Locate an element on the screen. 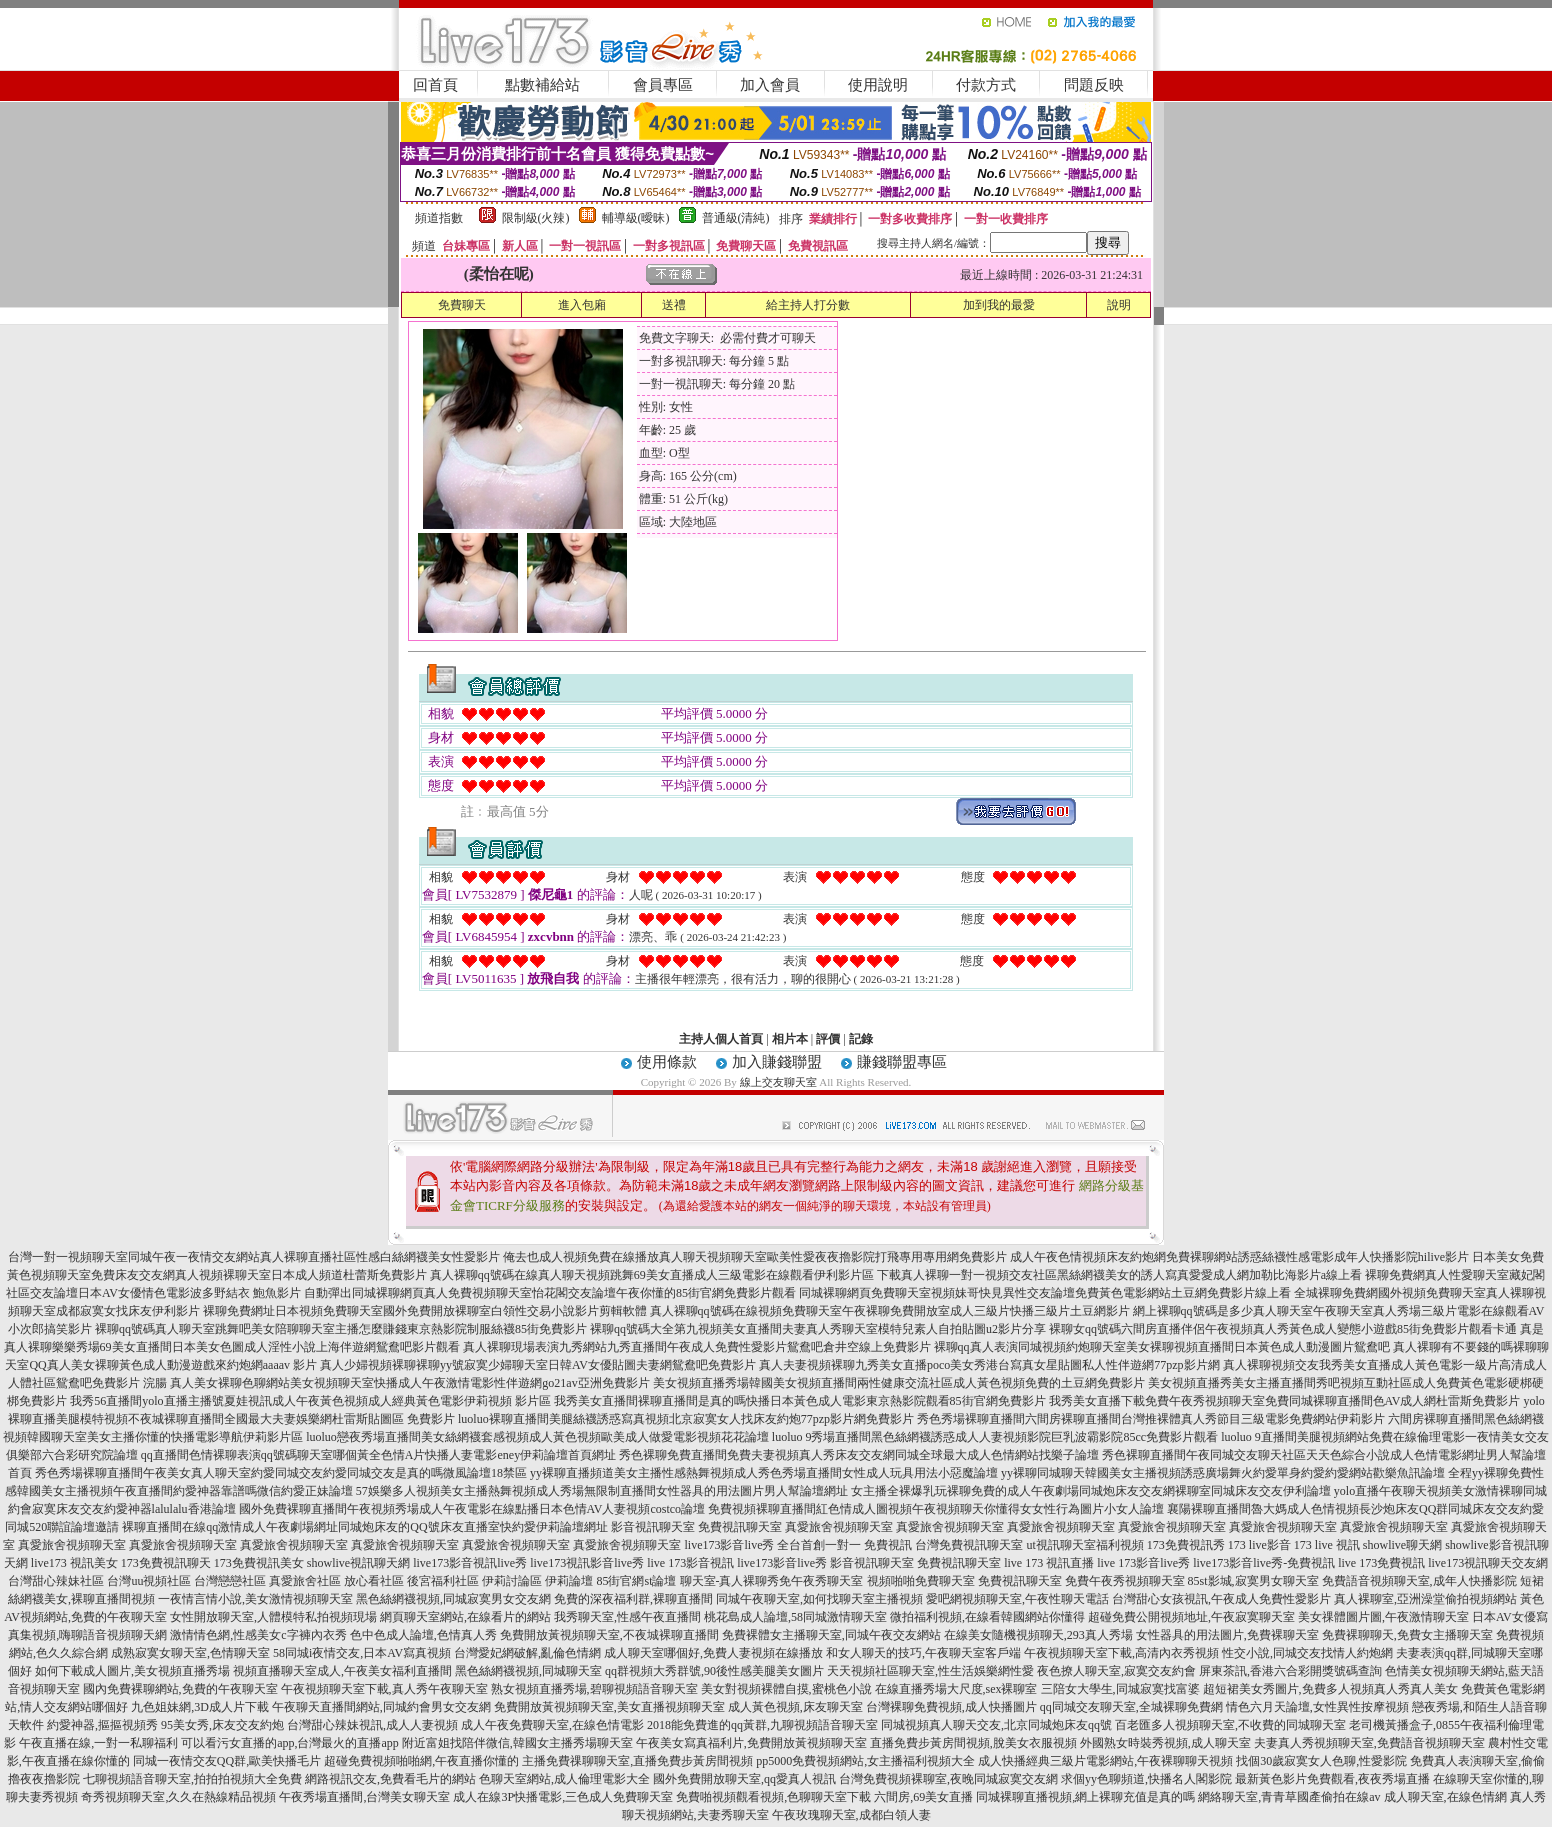 The height and width of the screenshot is (1827, 1552). 免費午夜秀視頻聊天室 is located at coordinates (1125, 1581).